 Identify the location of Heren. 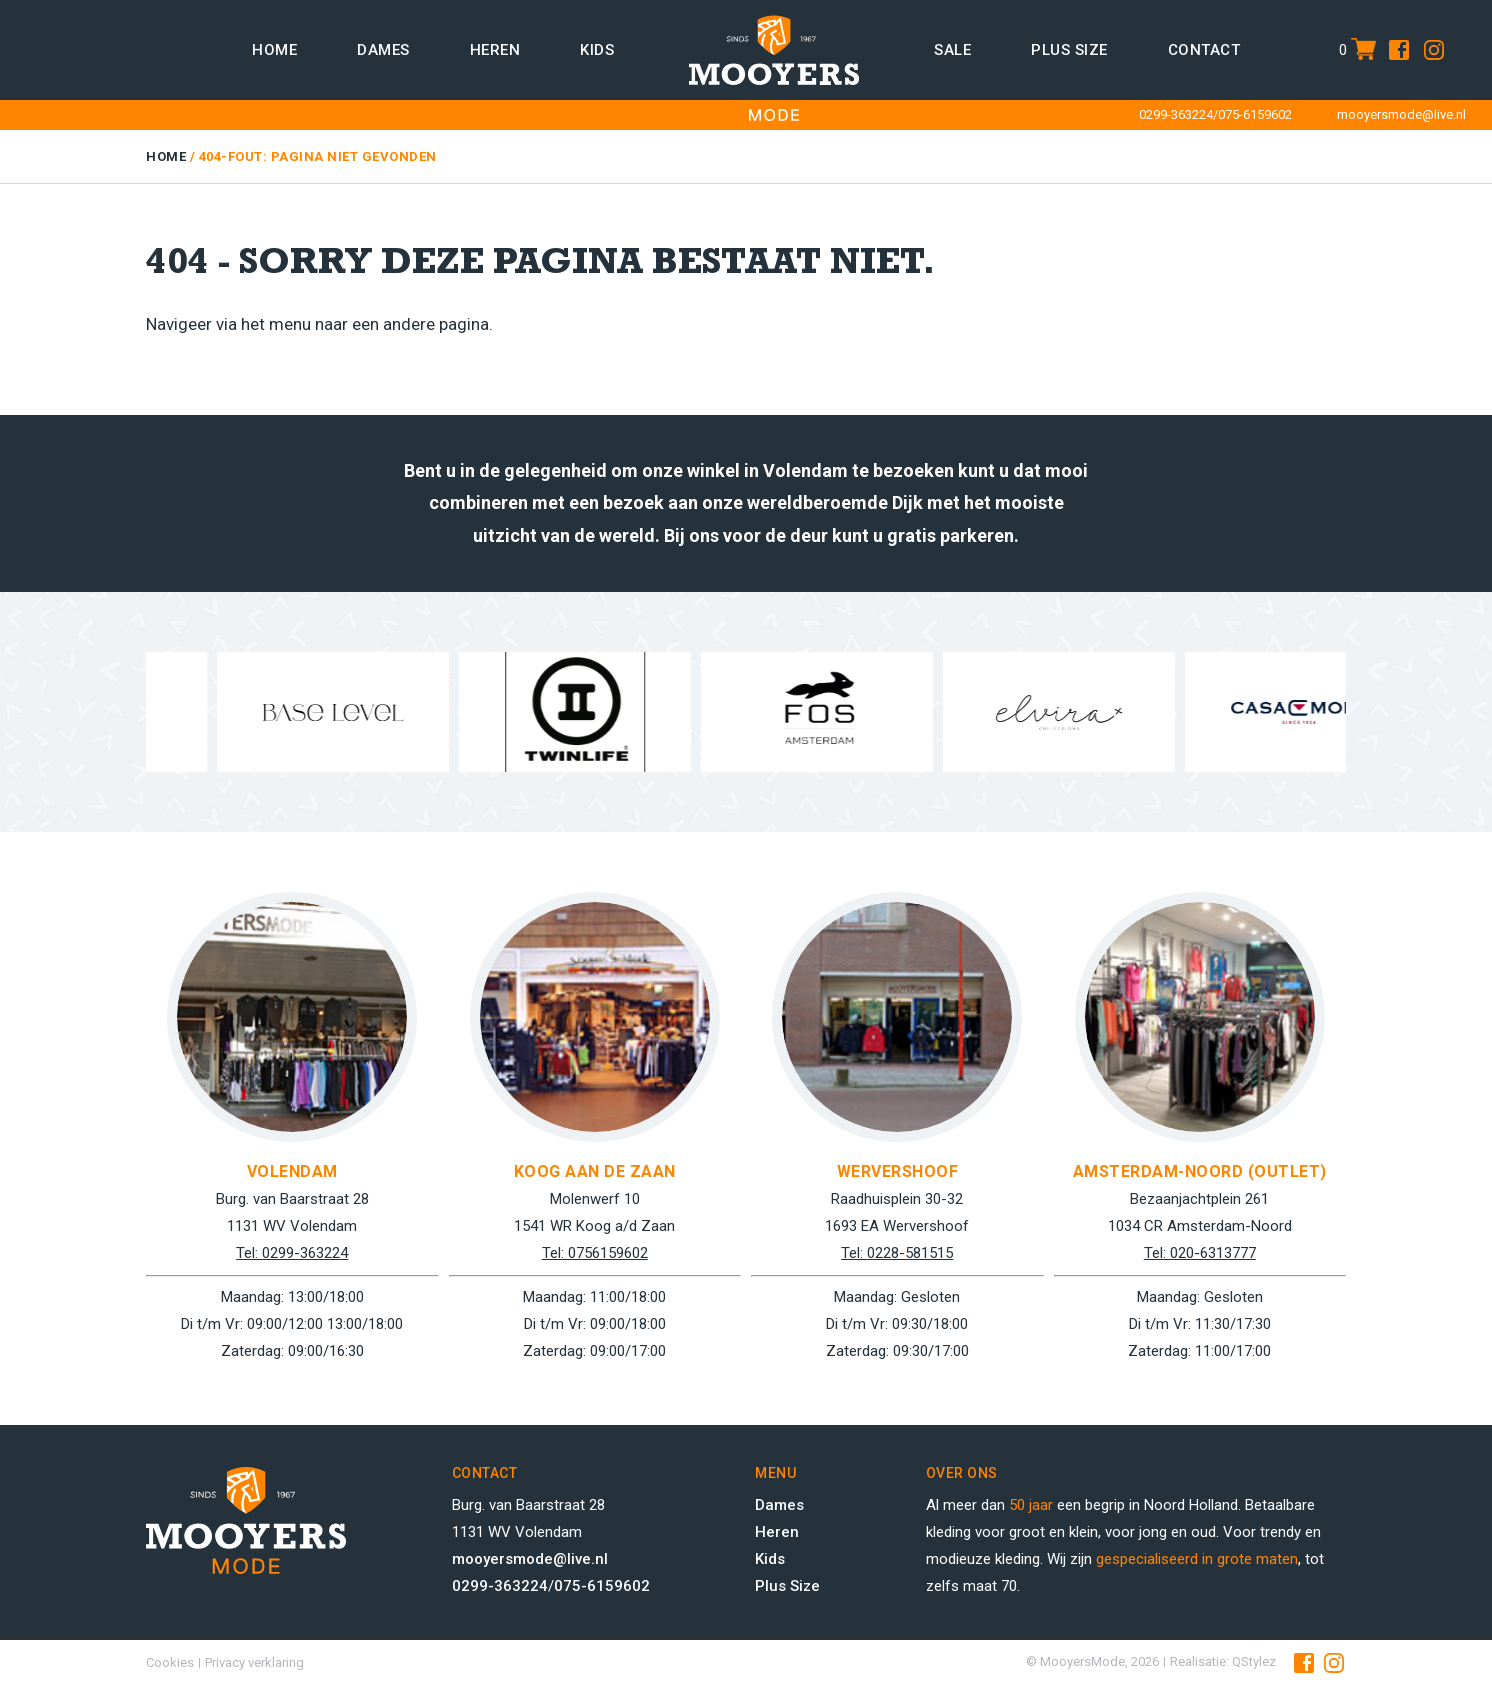
(495, 50).